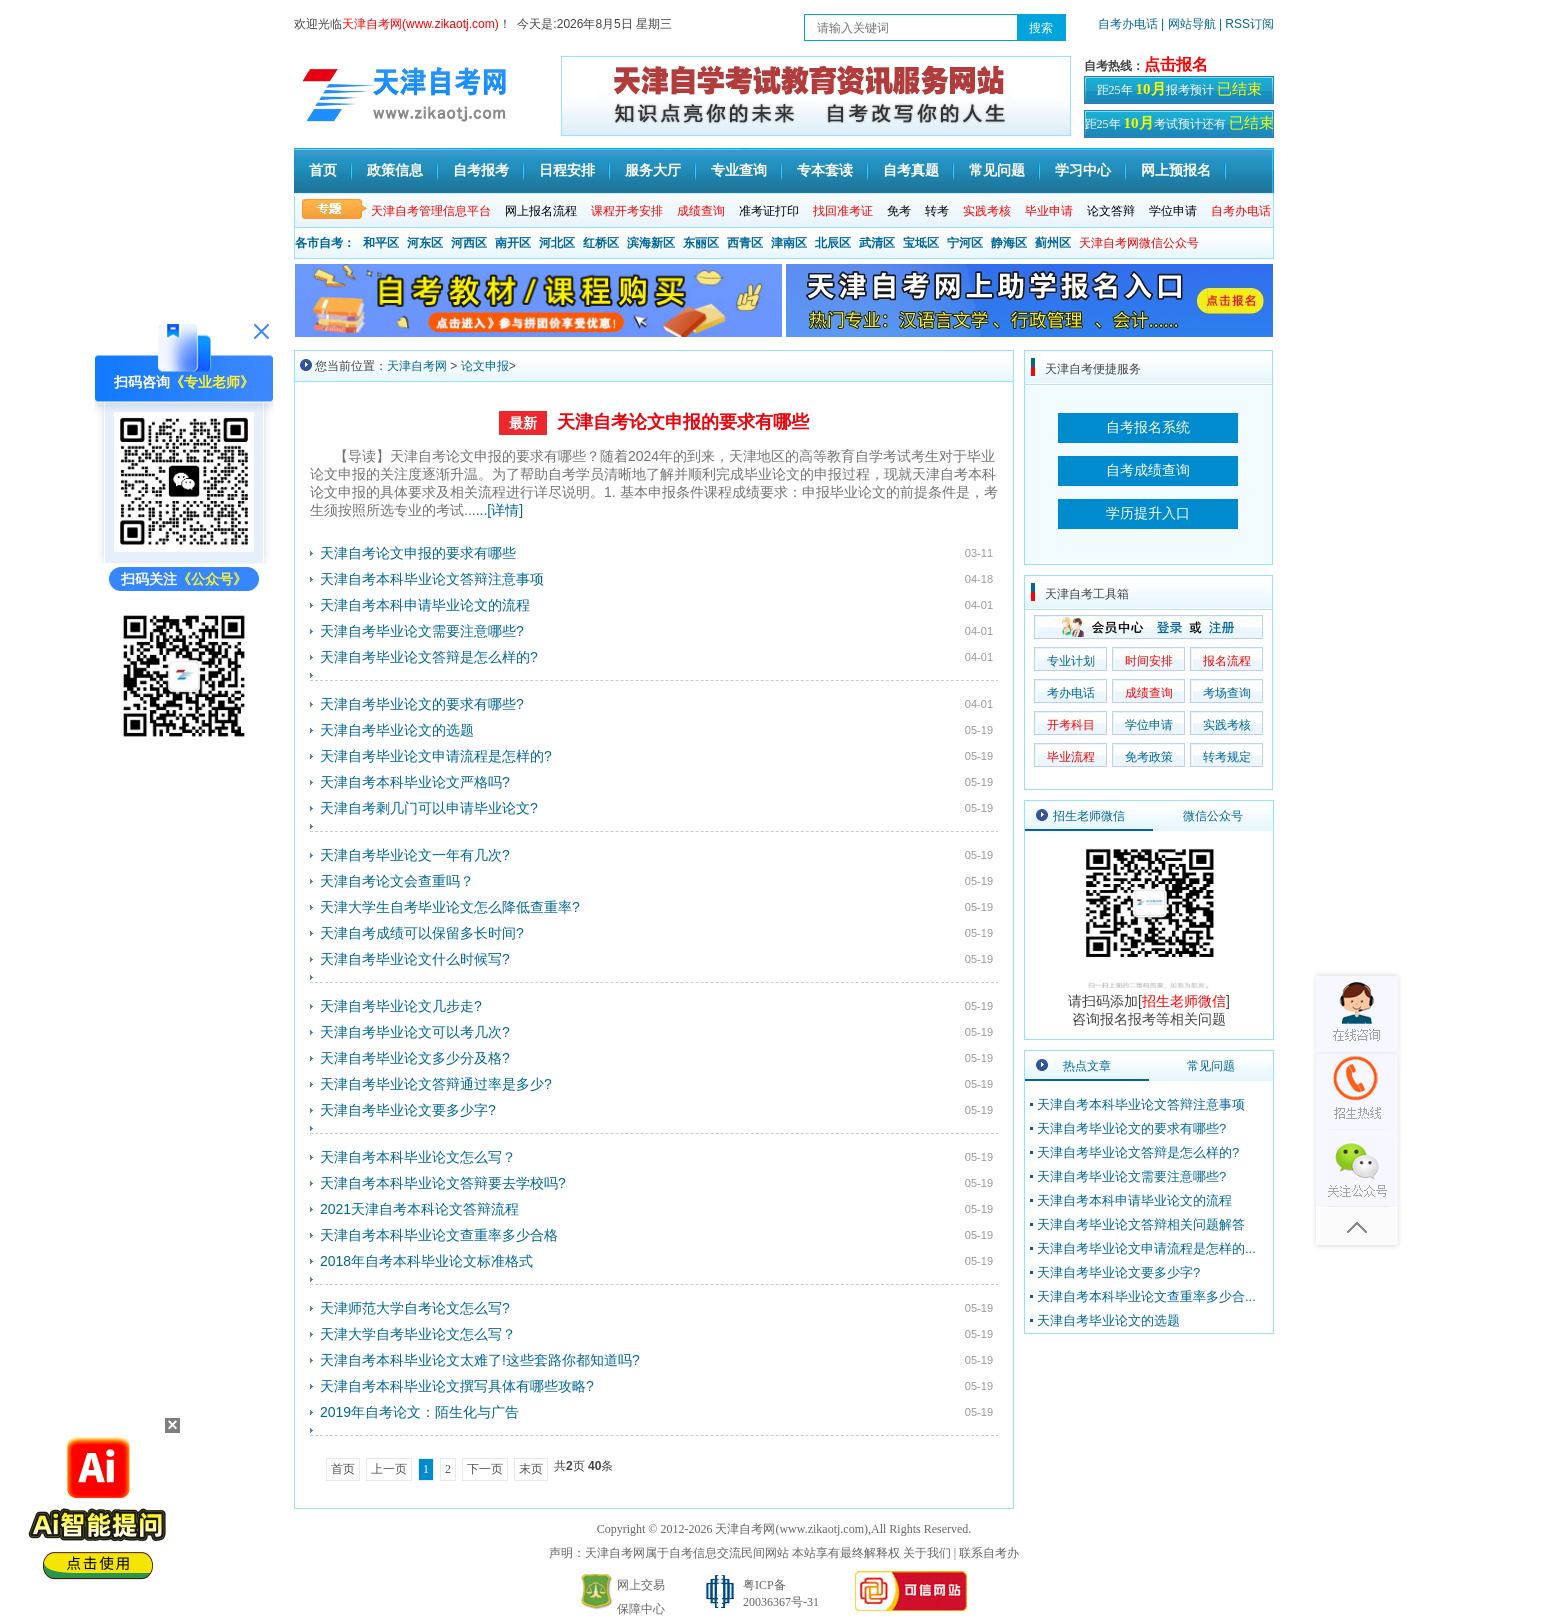  I want to click on 天津自考毕业论文可以考几次?, so click(415, 1032).